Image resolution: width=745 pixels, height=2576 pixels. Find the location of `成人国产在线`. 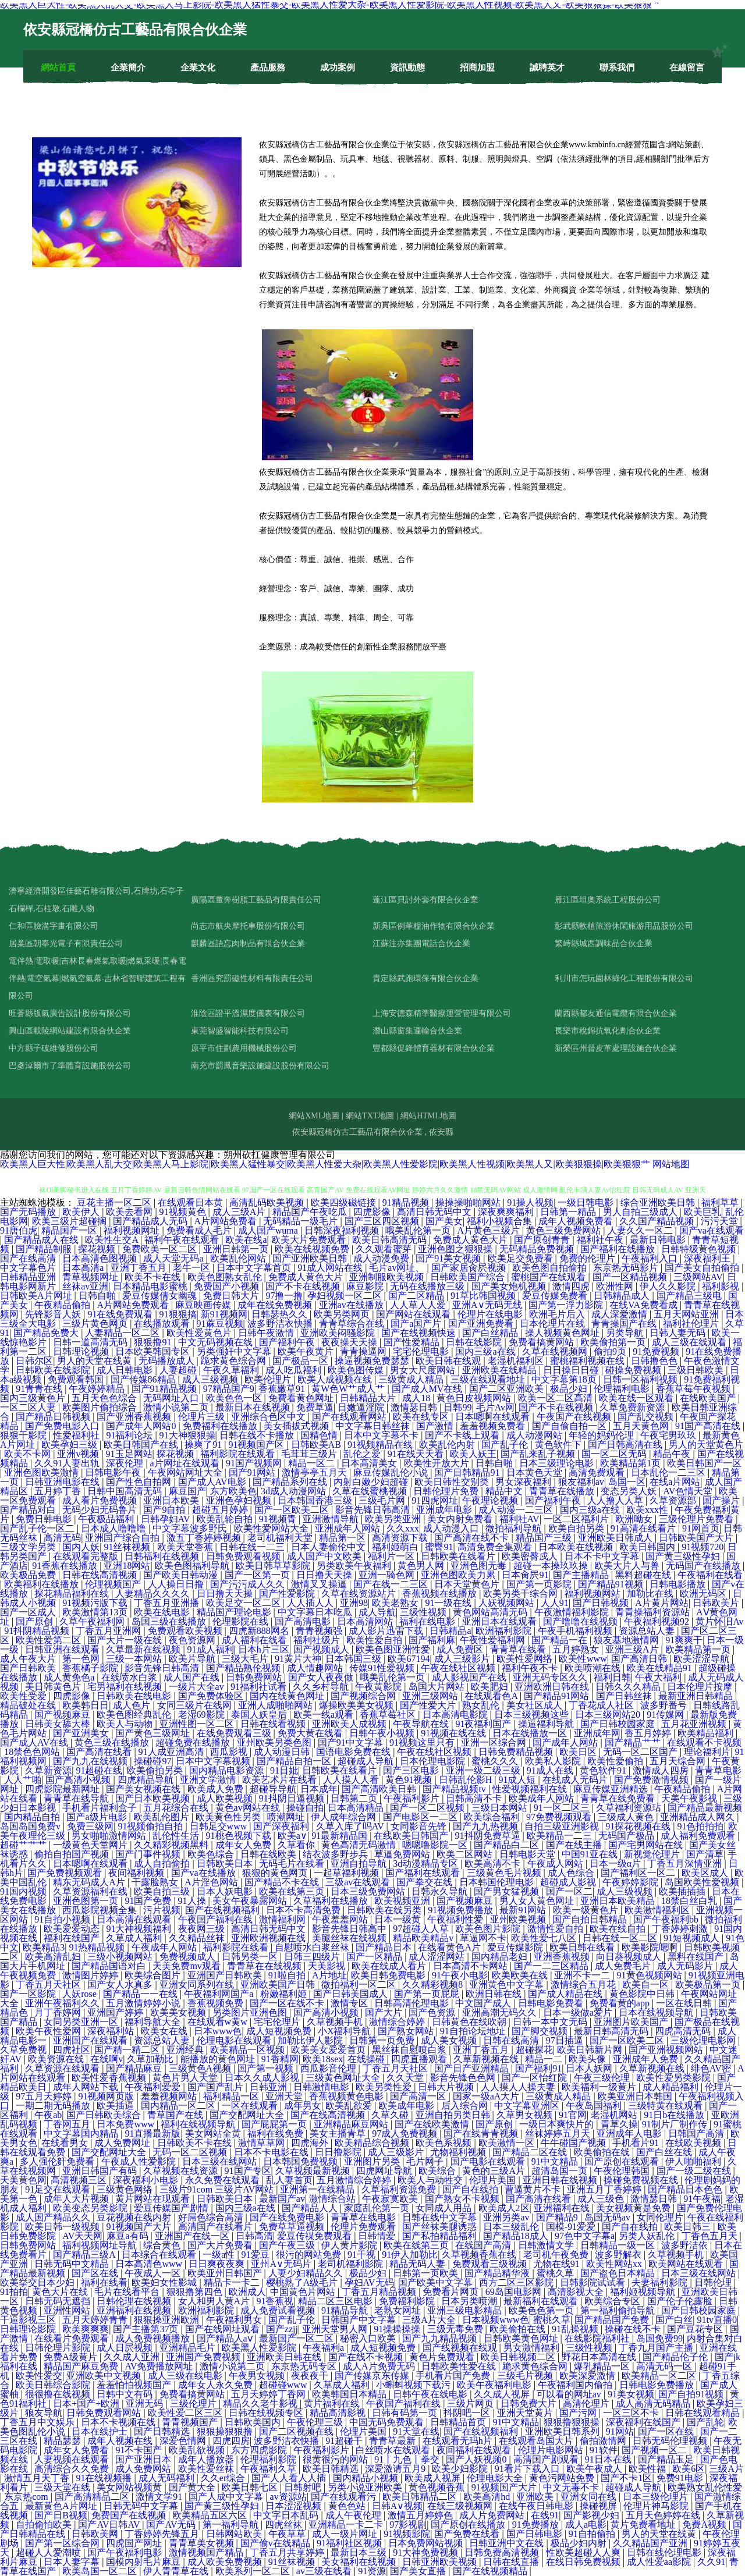

成人国产在线 is located at coordinates (193, 1677).